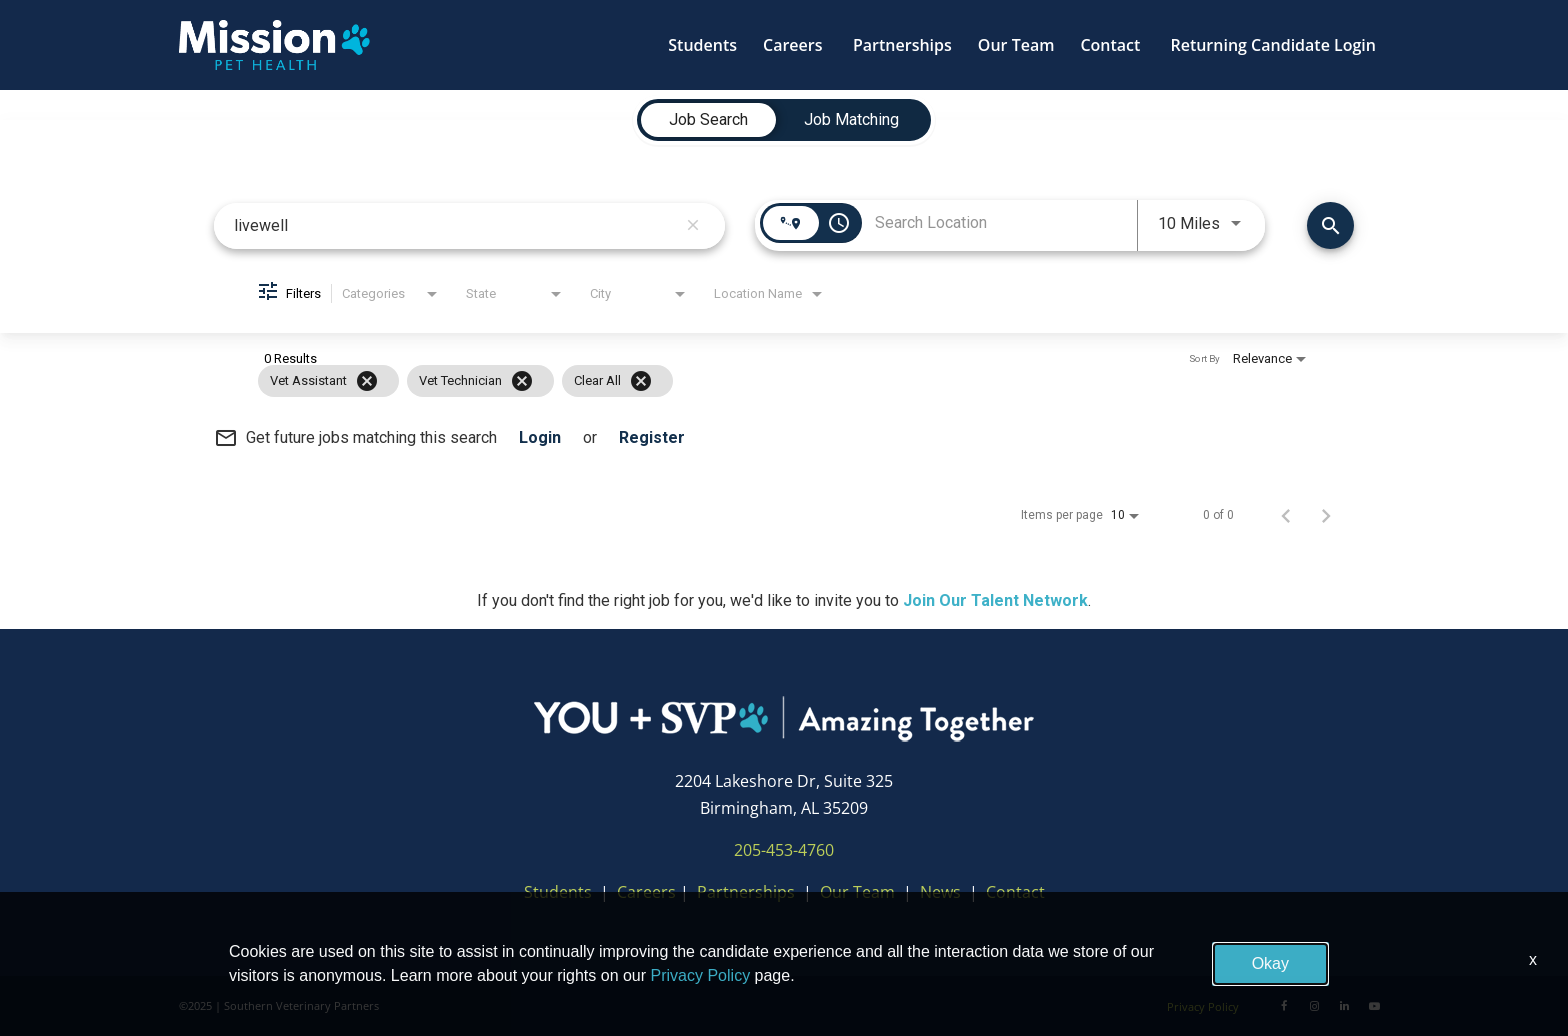 This screenshot has height=1036, width=1568. What do you see at coordinates (1330, 225) in the screenshot?
I see `[Conduct Search]` at bounding box center [1330, 225].